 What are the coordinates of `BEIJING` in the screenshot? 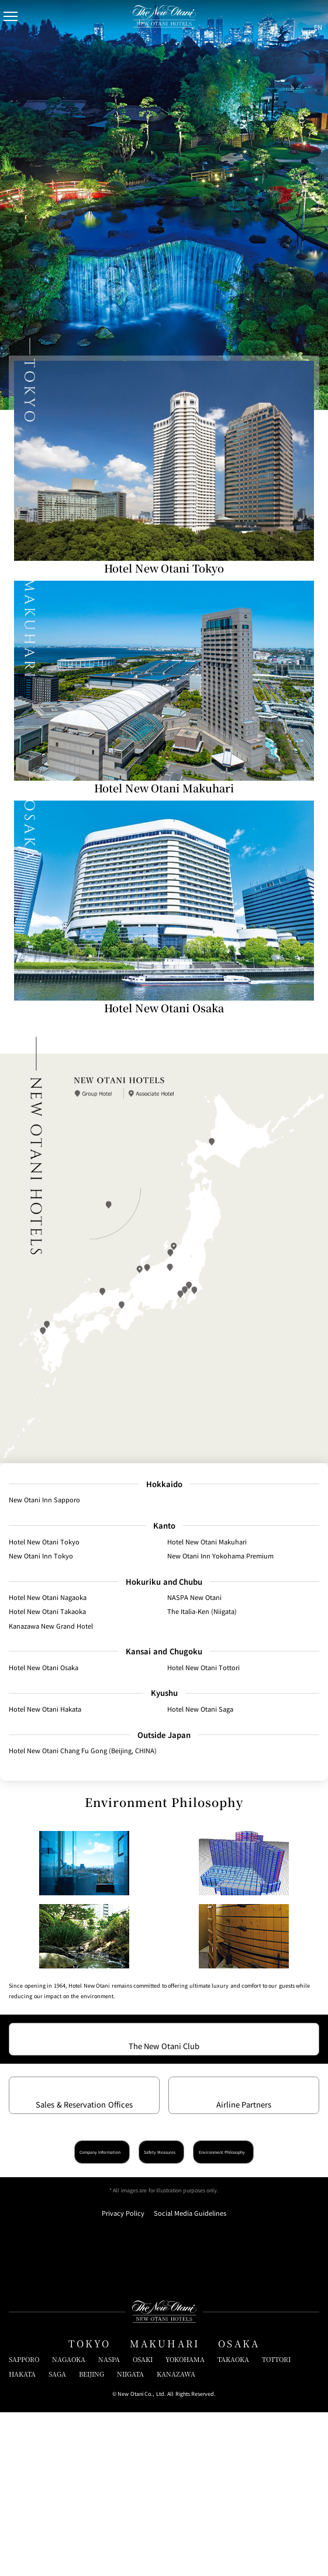 It's located at (91, 2537).